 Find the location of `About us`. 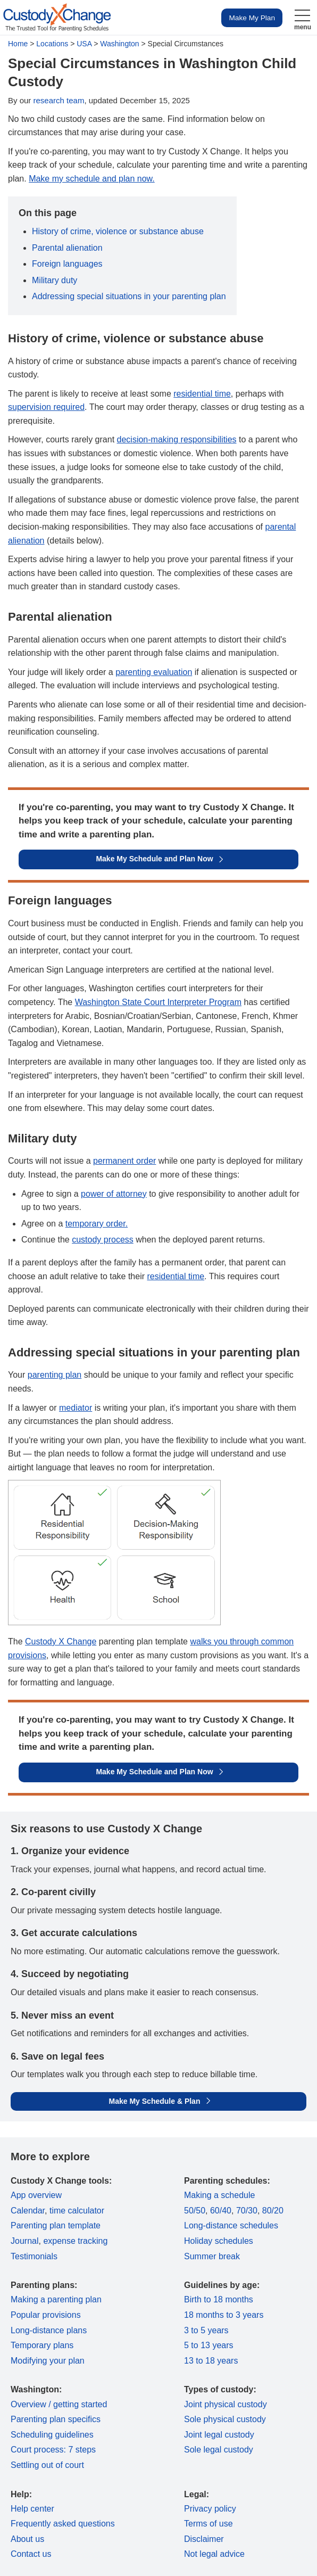

About us is located at coordinates (27, 2539).